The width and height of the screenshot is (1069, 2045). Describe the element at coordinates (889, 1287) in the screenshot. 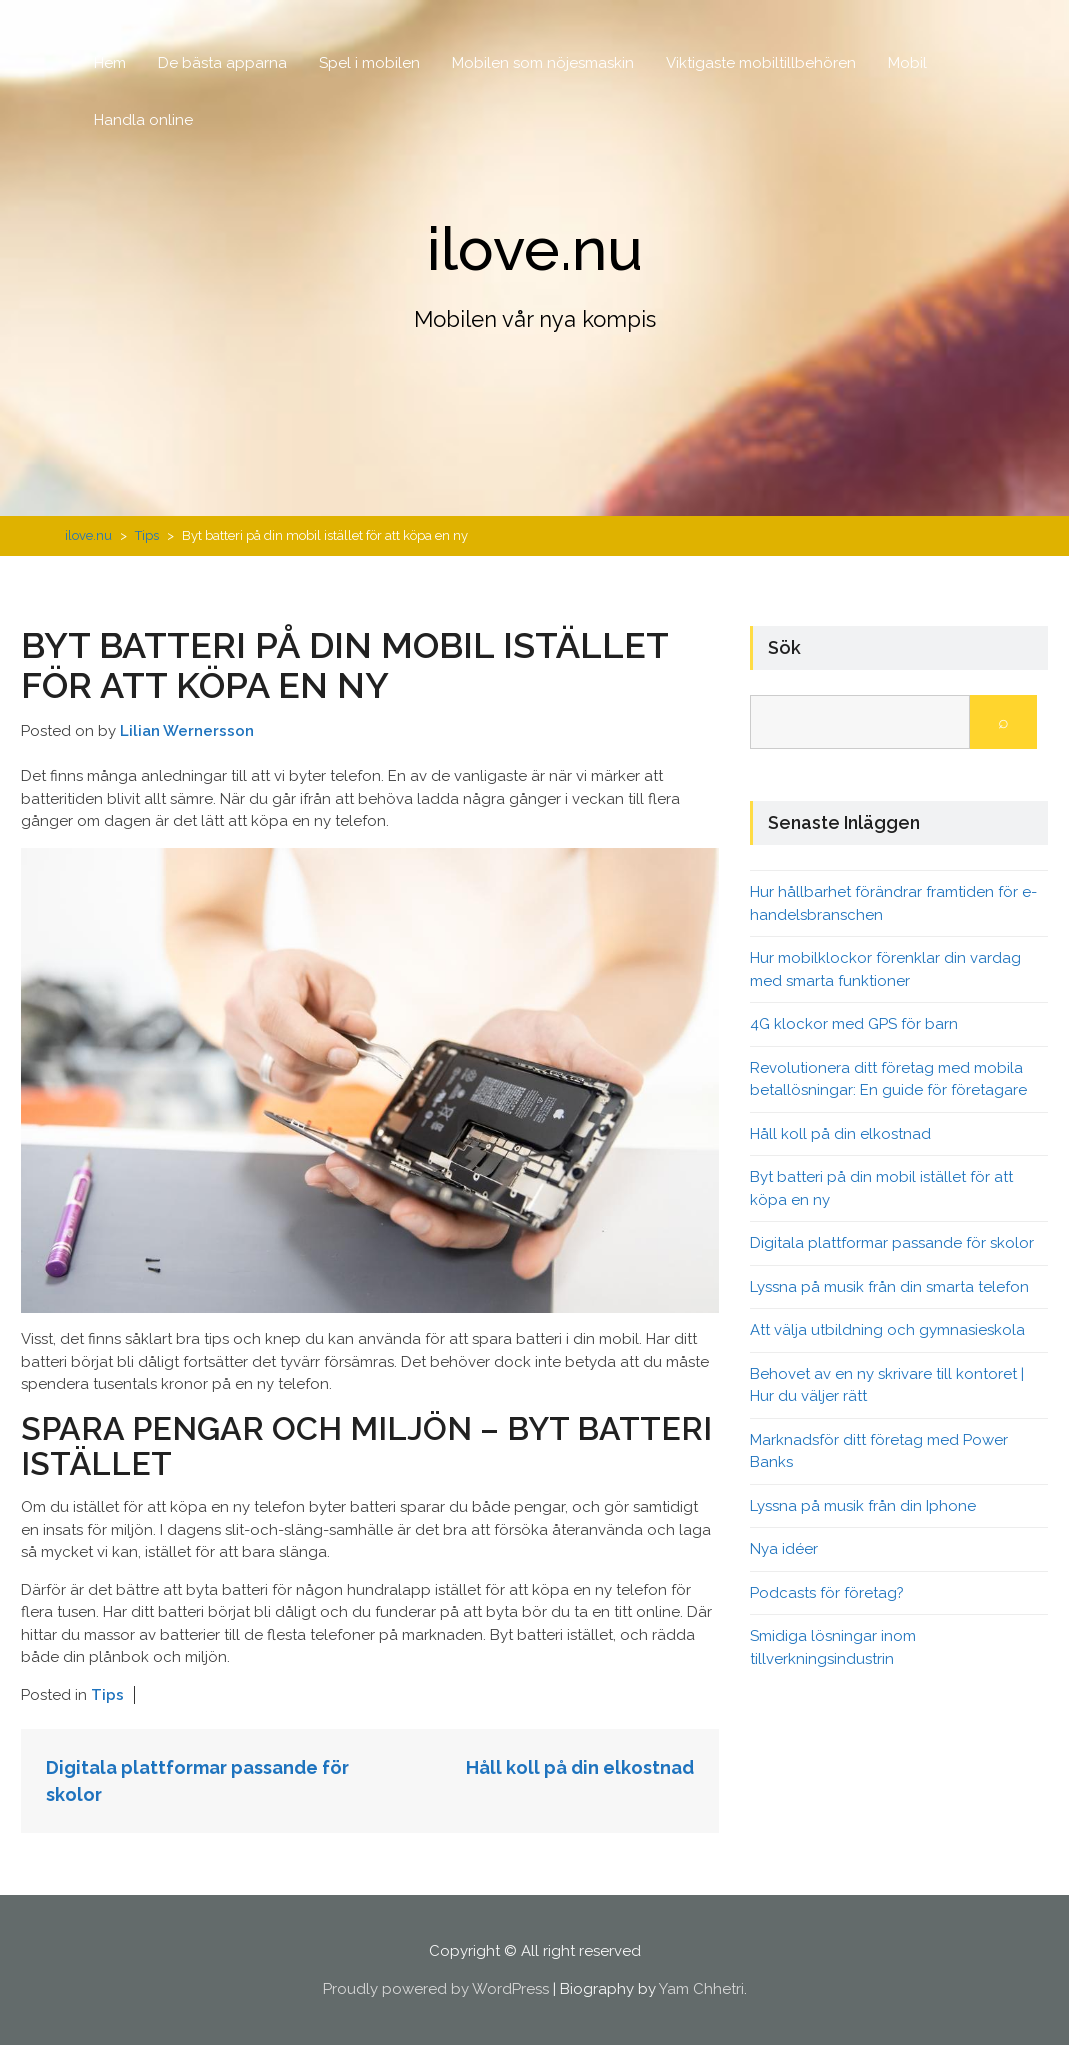

I see `Lyssna på musik från din smarta telefon` at that location.